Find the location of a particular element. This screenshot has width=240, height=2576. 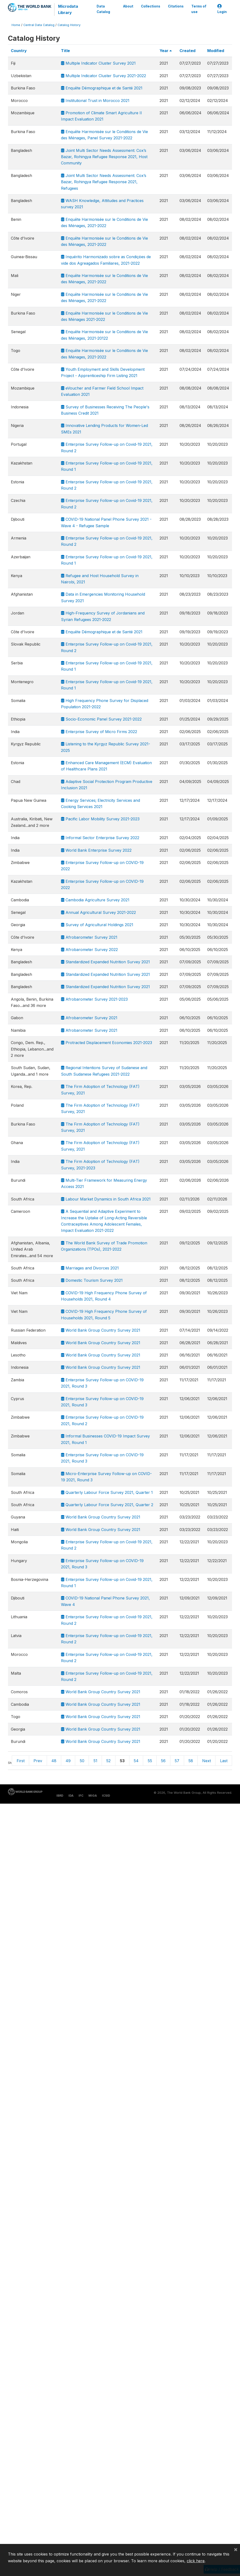

Prev is located at coordinates (37, 1760).